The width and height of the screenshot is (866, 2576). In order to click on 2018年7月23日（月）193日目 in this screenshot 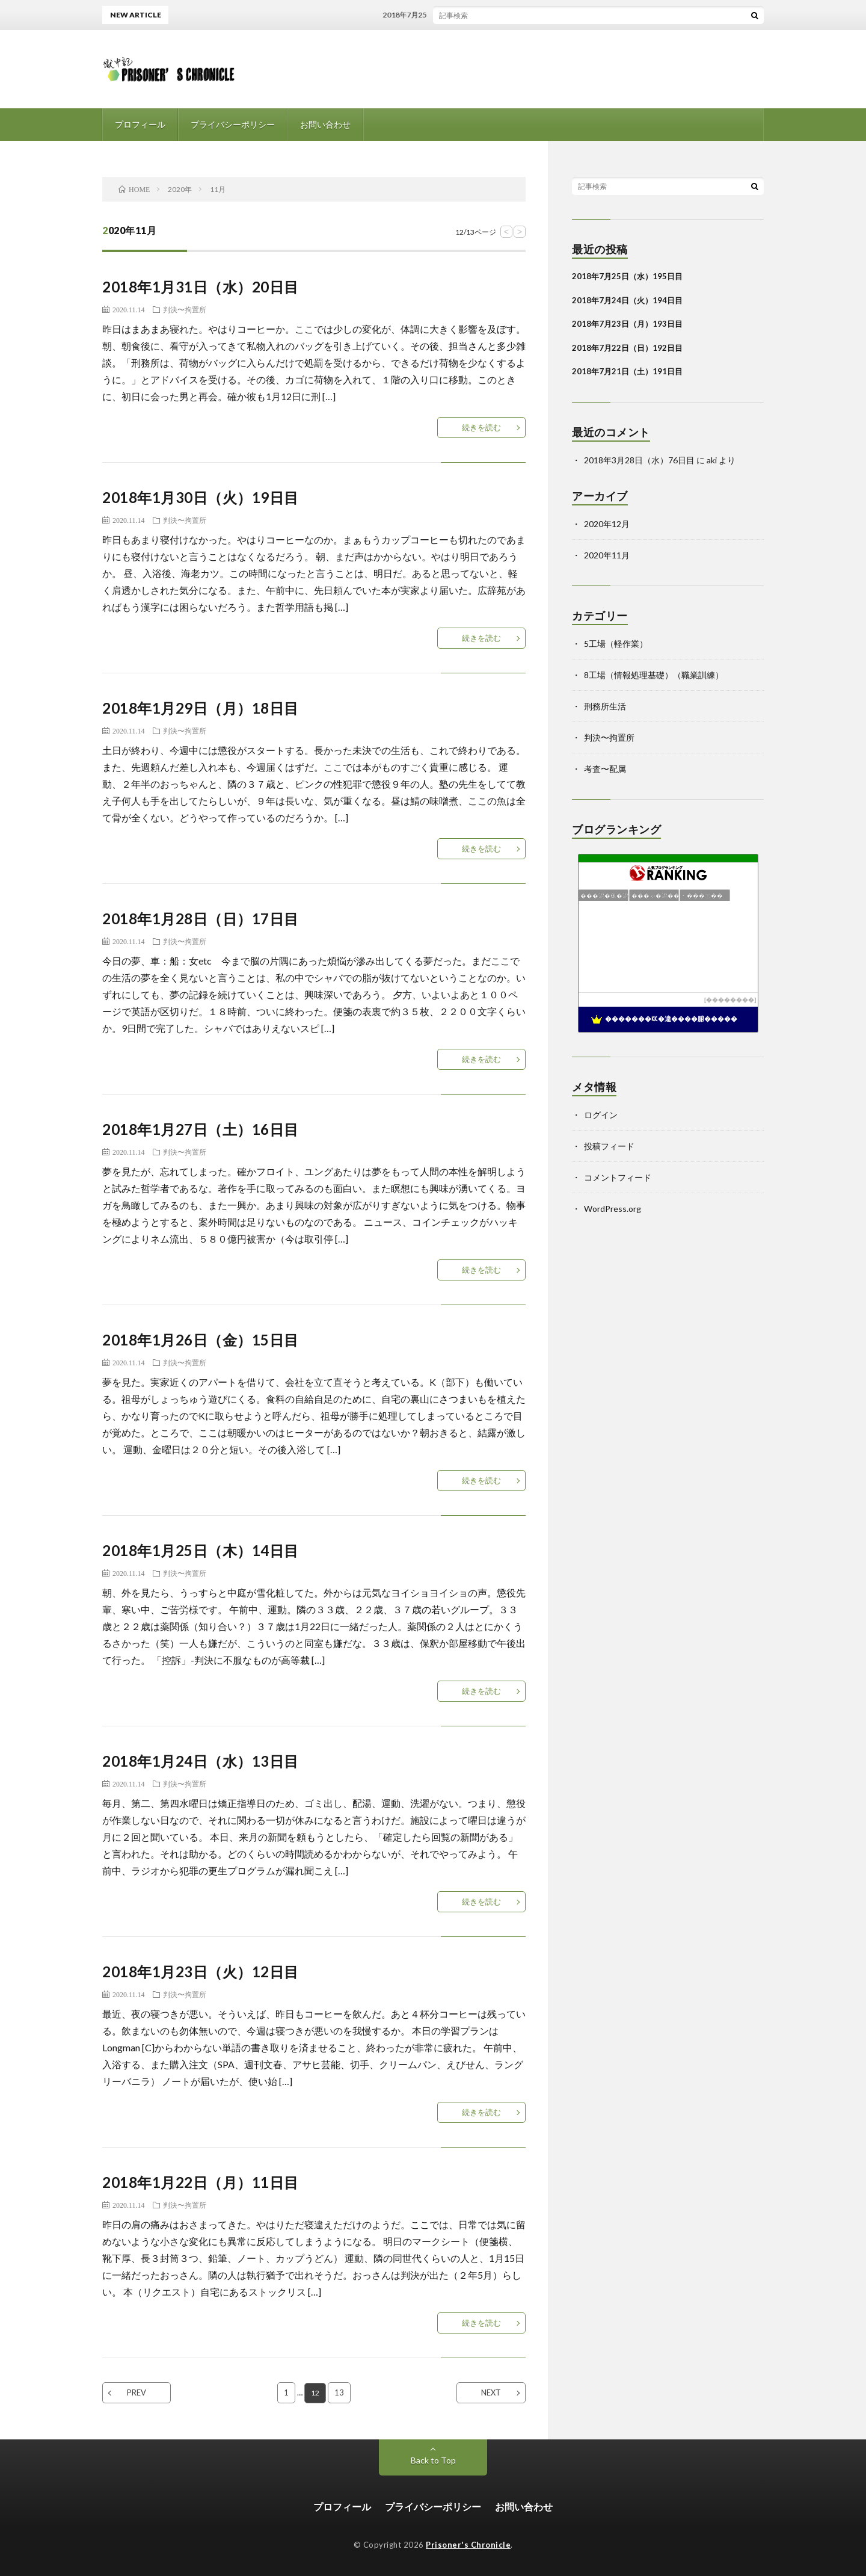, I will do `click(627, 324)`.